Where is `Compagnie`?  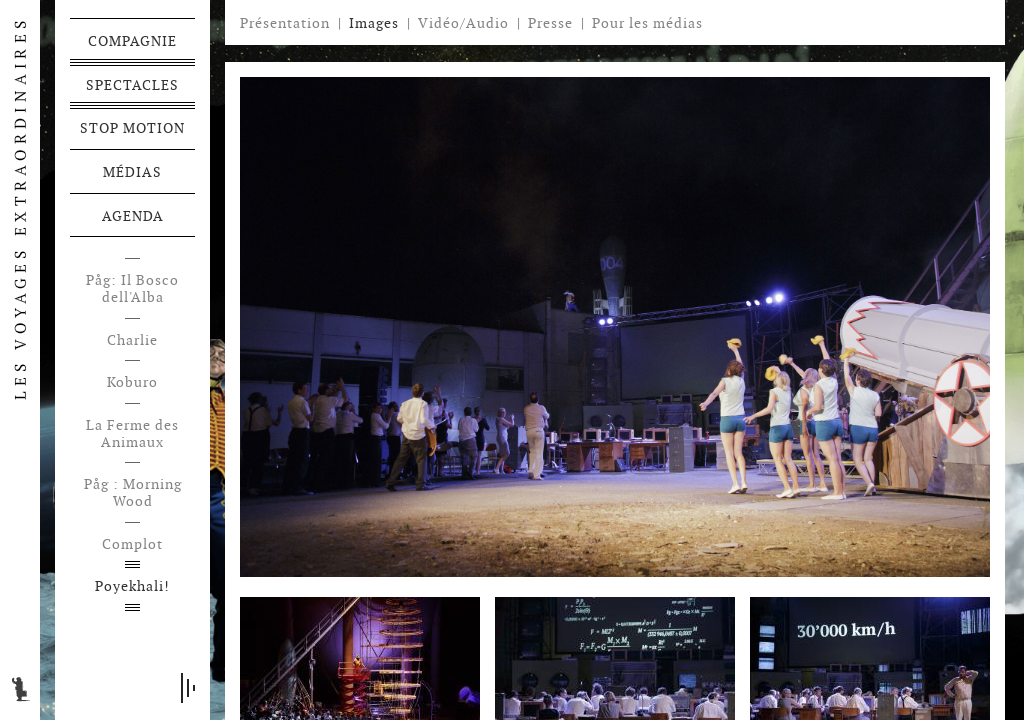 Compagnie is located at coordinates (132, 41).